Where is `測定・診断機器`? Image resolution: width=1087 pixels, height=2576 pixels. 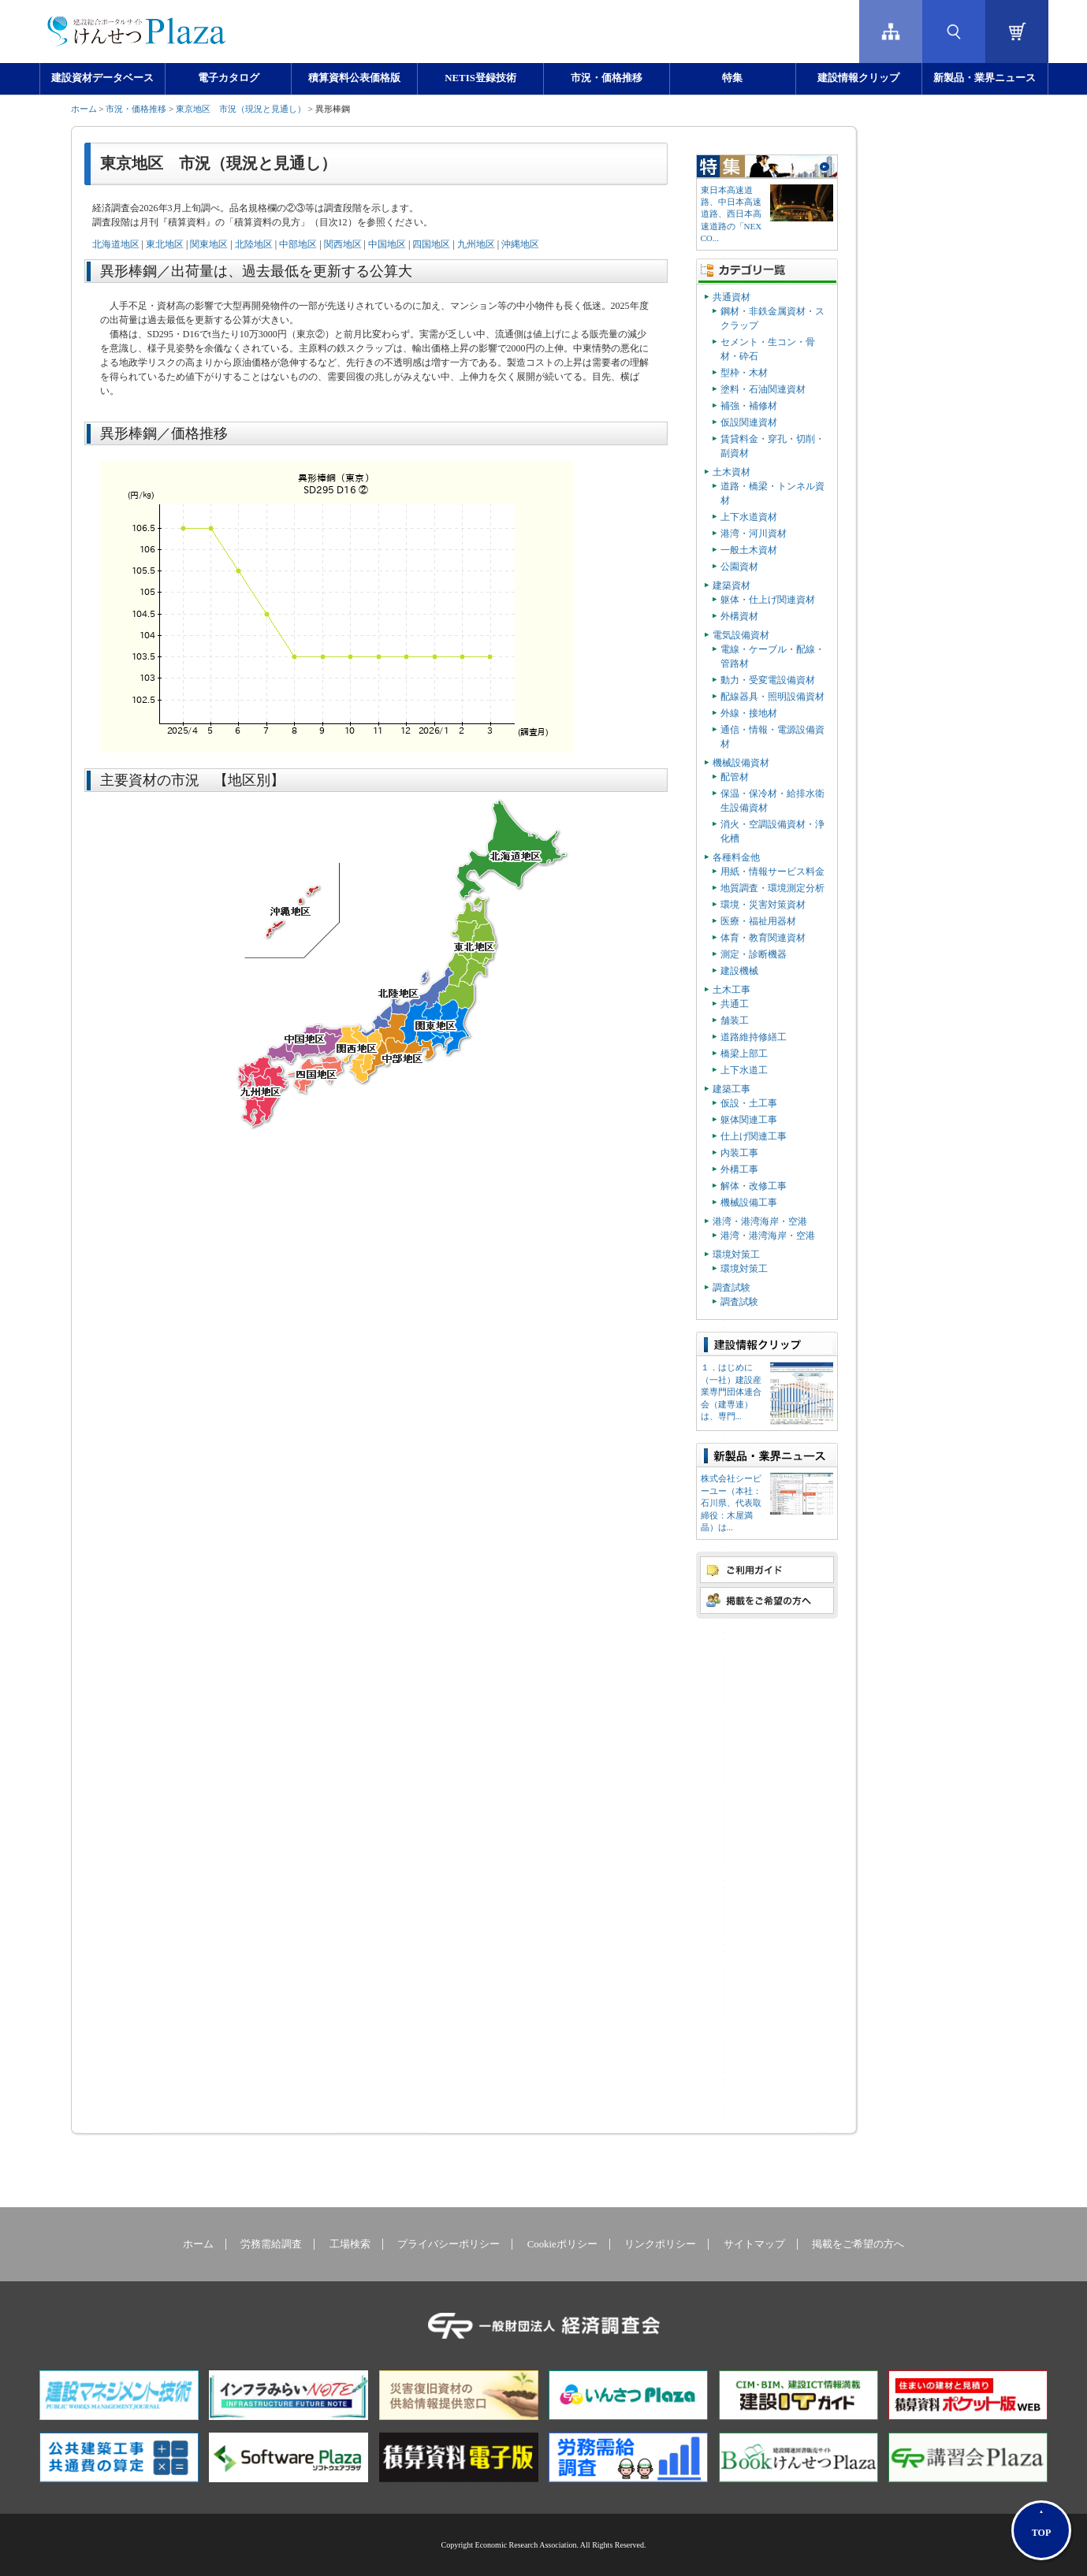
測定・診断機器 is located at coordinates (753, 954).